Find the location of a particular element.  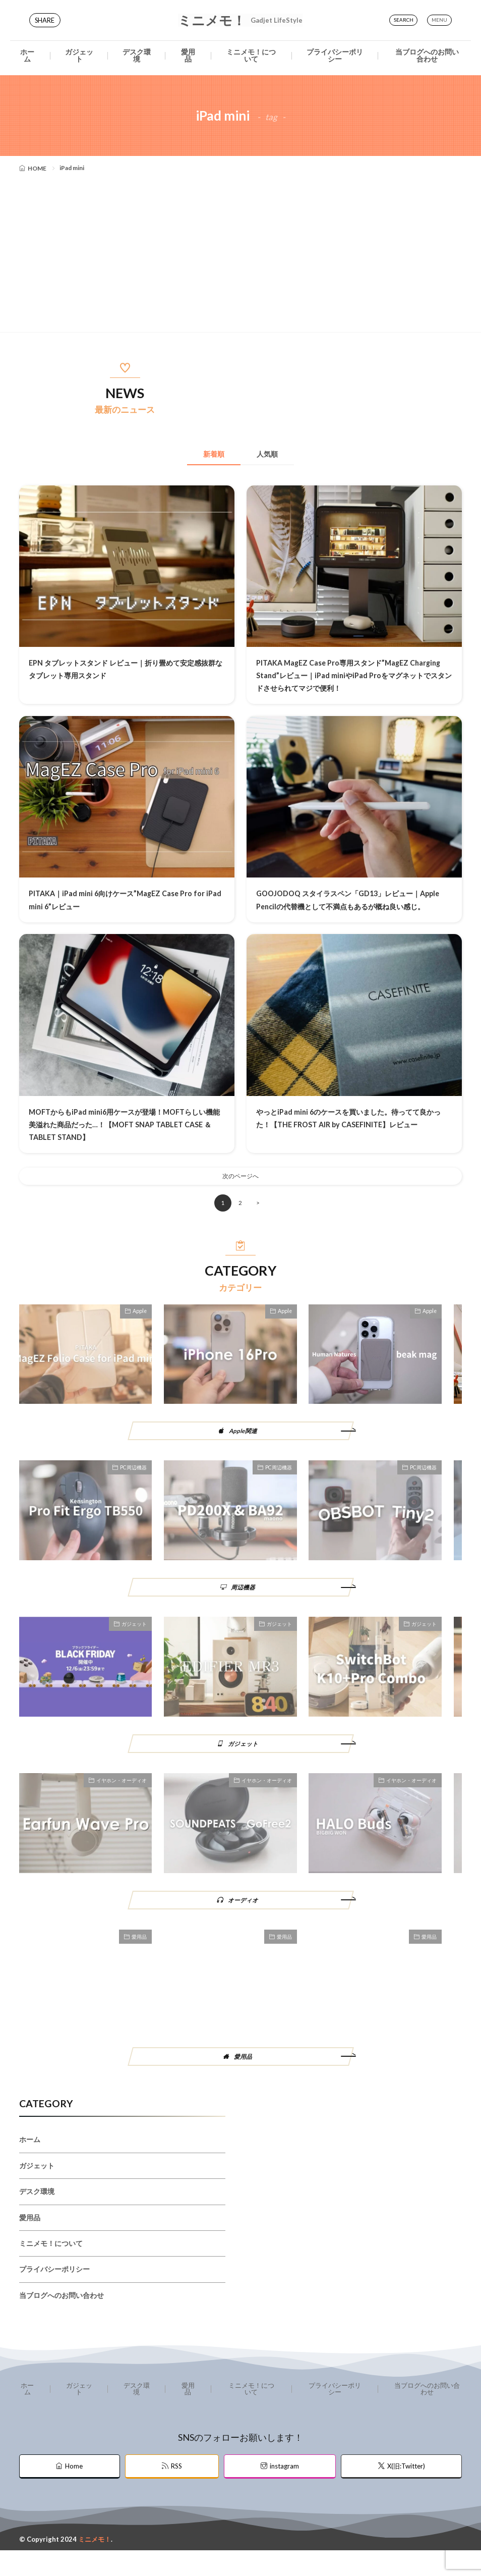

やっとiPad mini 6のケースを買いました。待ってて良かった！【THE FROST AIR by CASEFINITE】レビュー is located at coordinates (353, 1137).